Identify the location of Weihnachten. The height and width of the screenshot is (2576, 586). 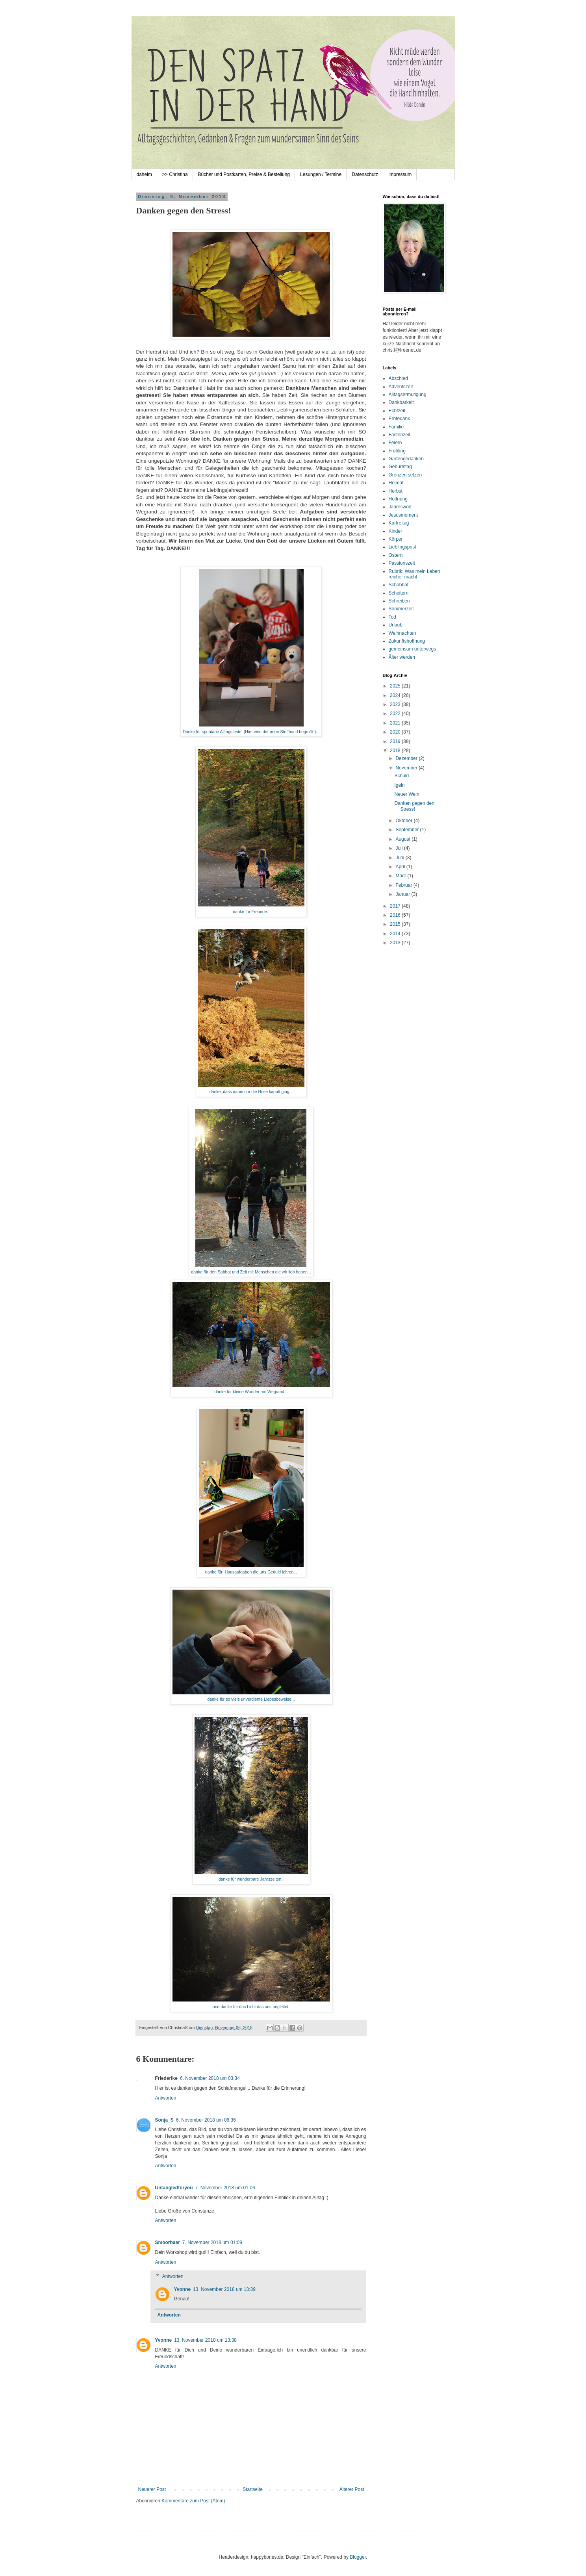
(402, 633).